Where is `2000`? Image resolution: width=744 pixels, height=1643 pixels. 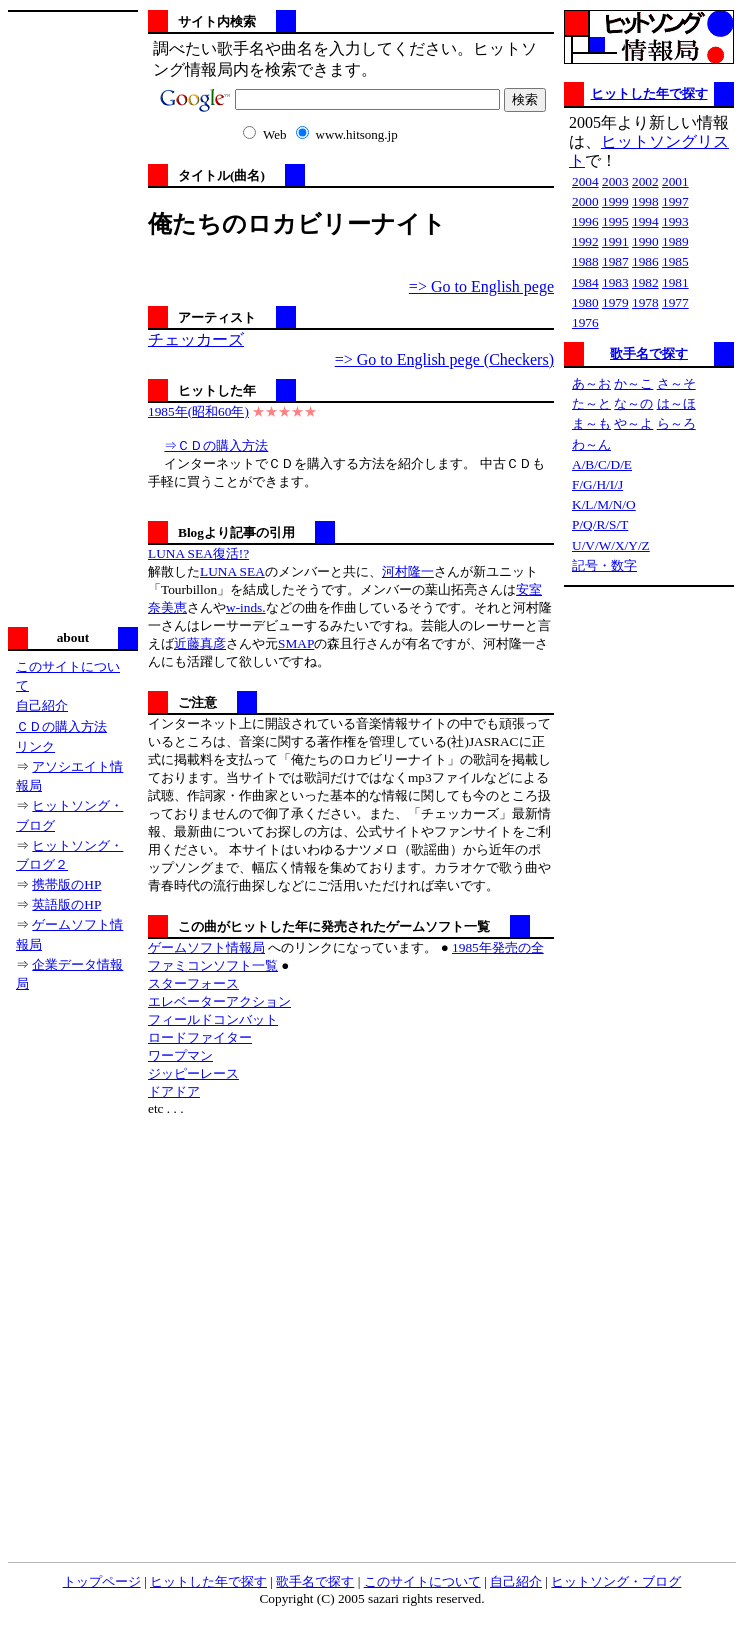
2000 is located at coordinates (585, 201).